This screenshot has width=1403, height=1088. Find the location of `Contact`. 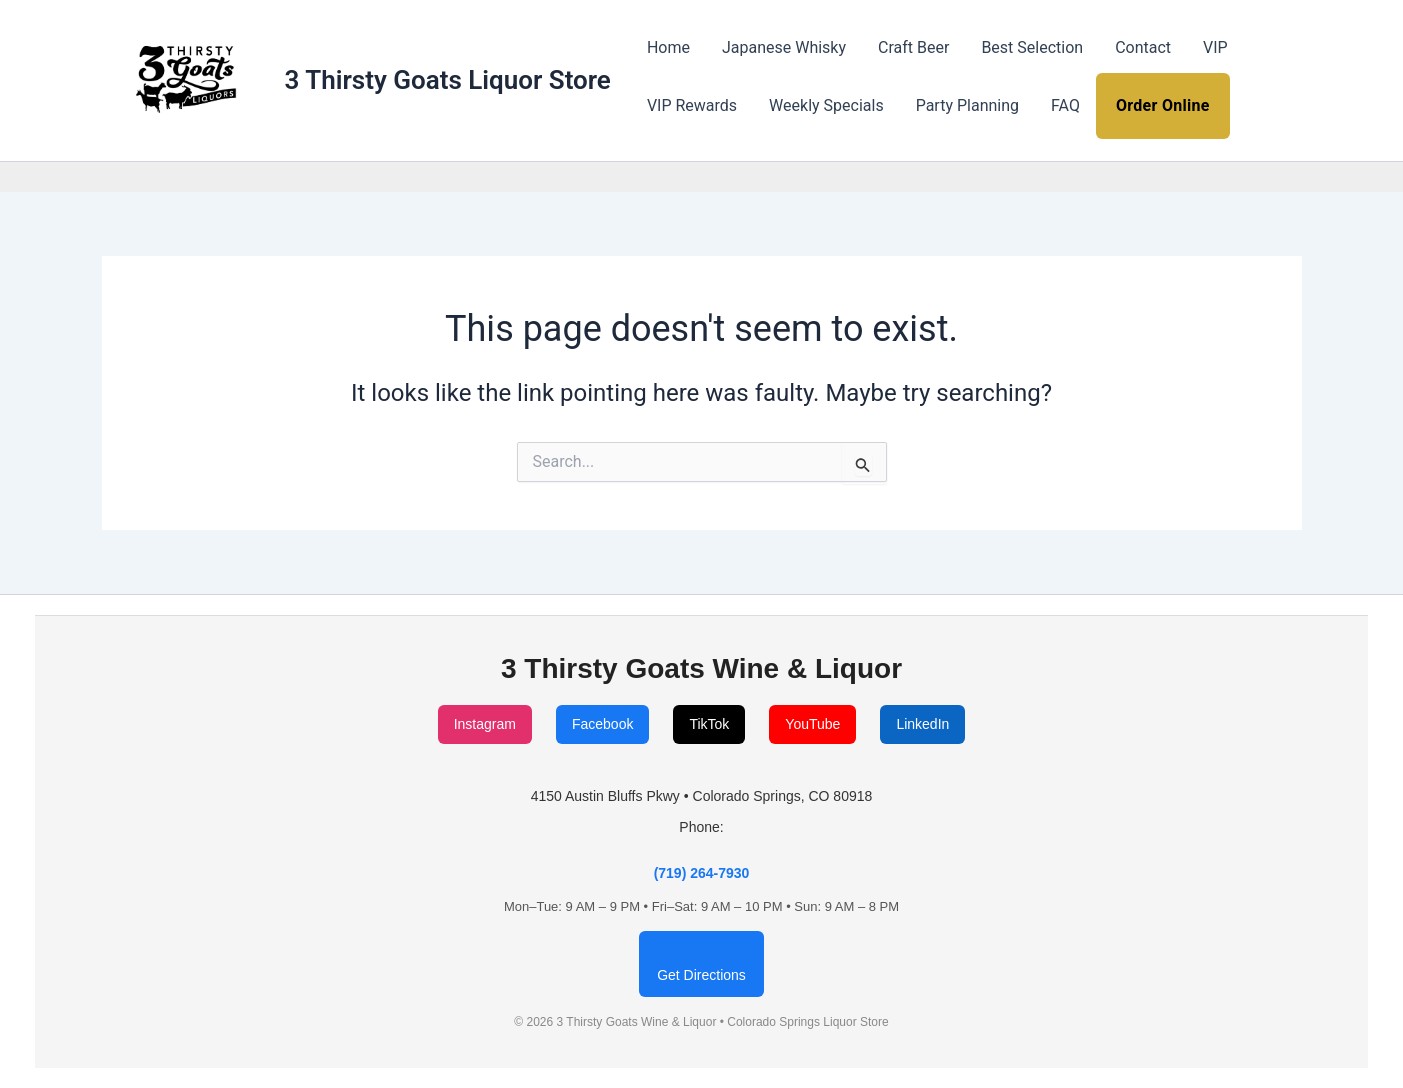

Contact is located at coordinates (1143, 47).